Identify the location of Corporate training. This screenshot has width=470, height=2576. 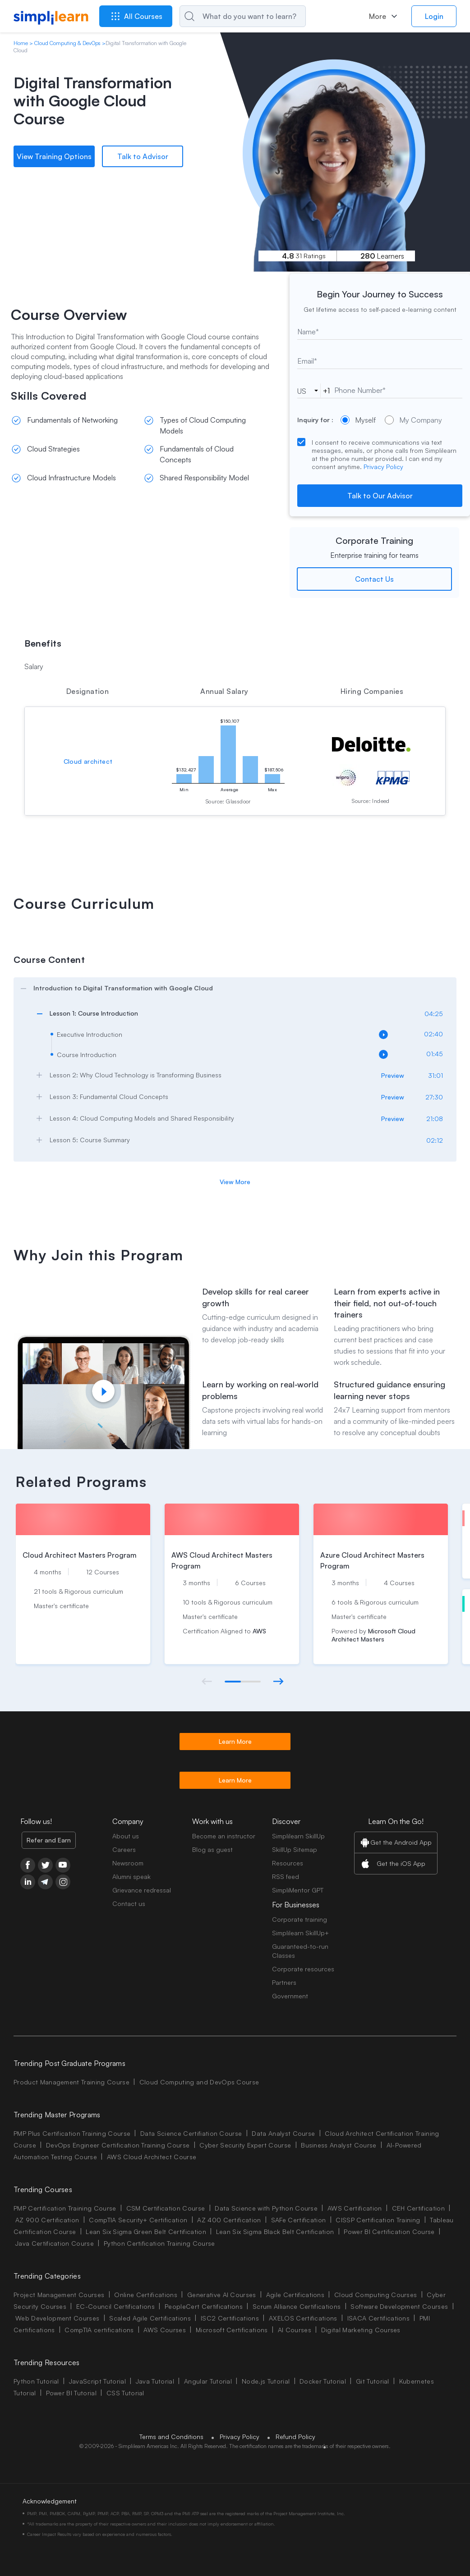
(299, 1919).